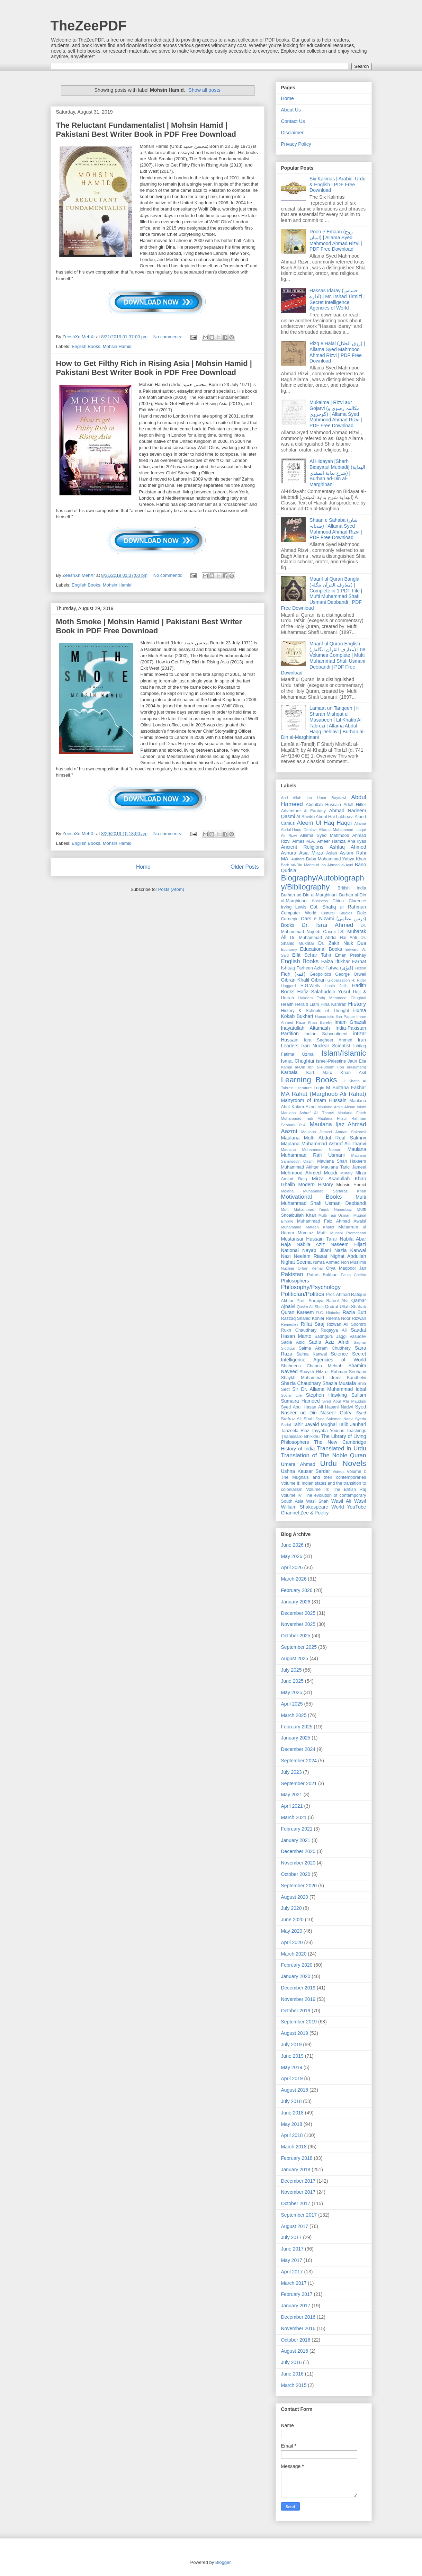 The height and width of the screenshot is (2576, 422). I want to click on Ashura, so click(288, 853).